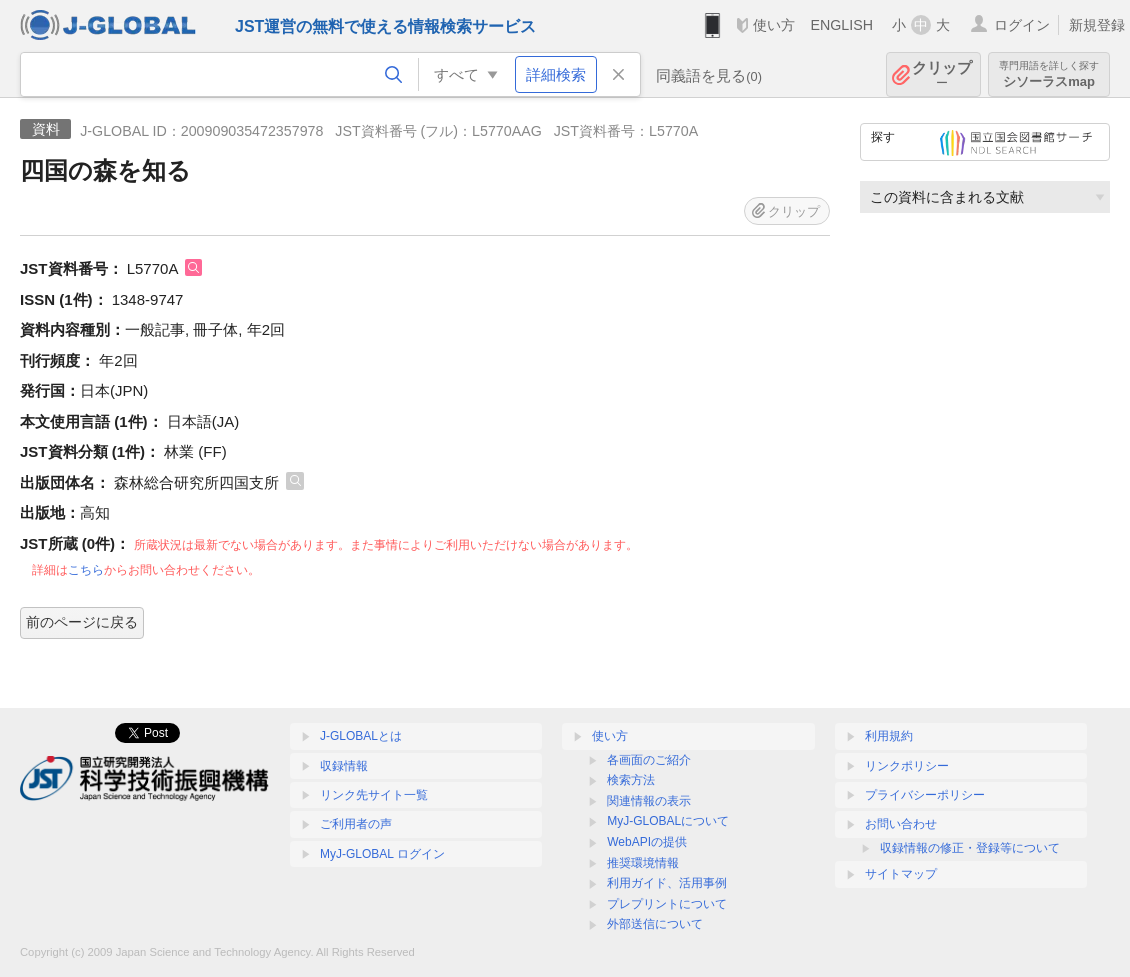 The height and width of the screenshot is (977, 1130). I want to click on ENGLISH, so click(841, 25).